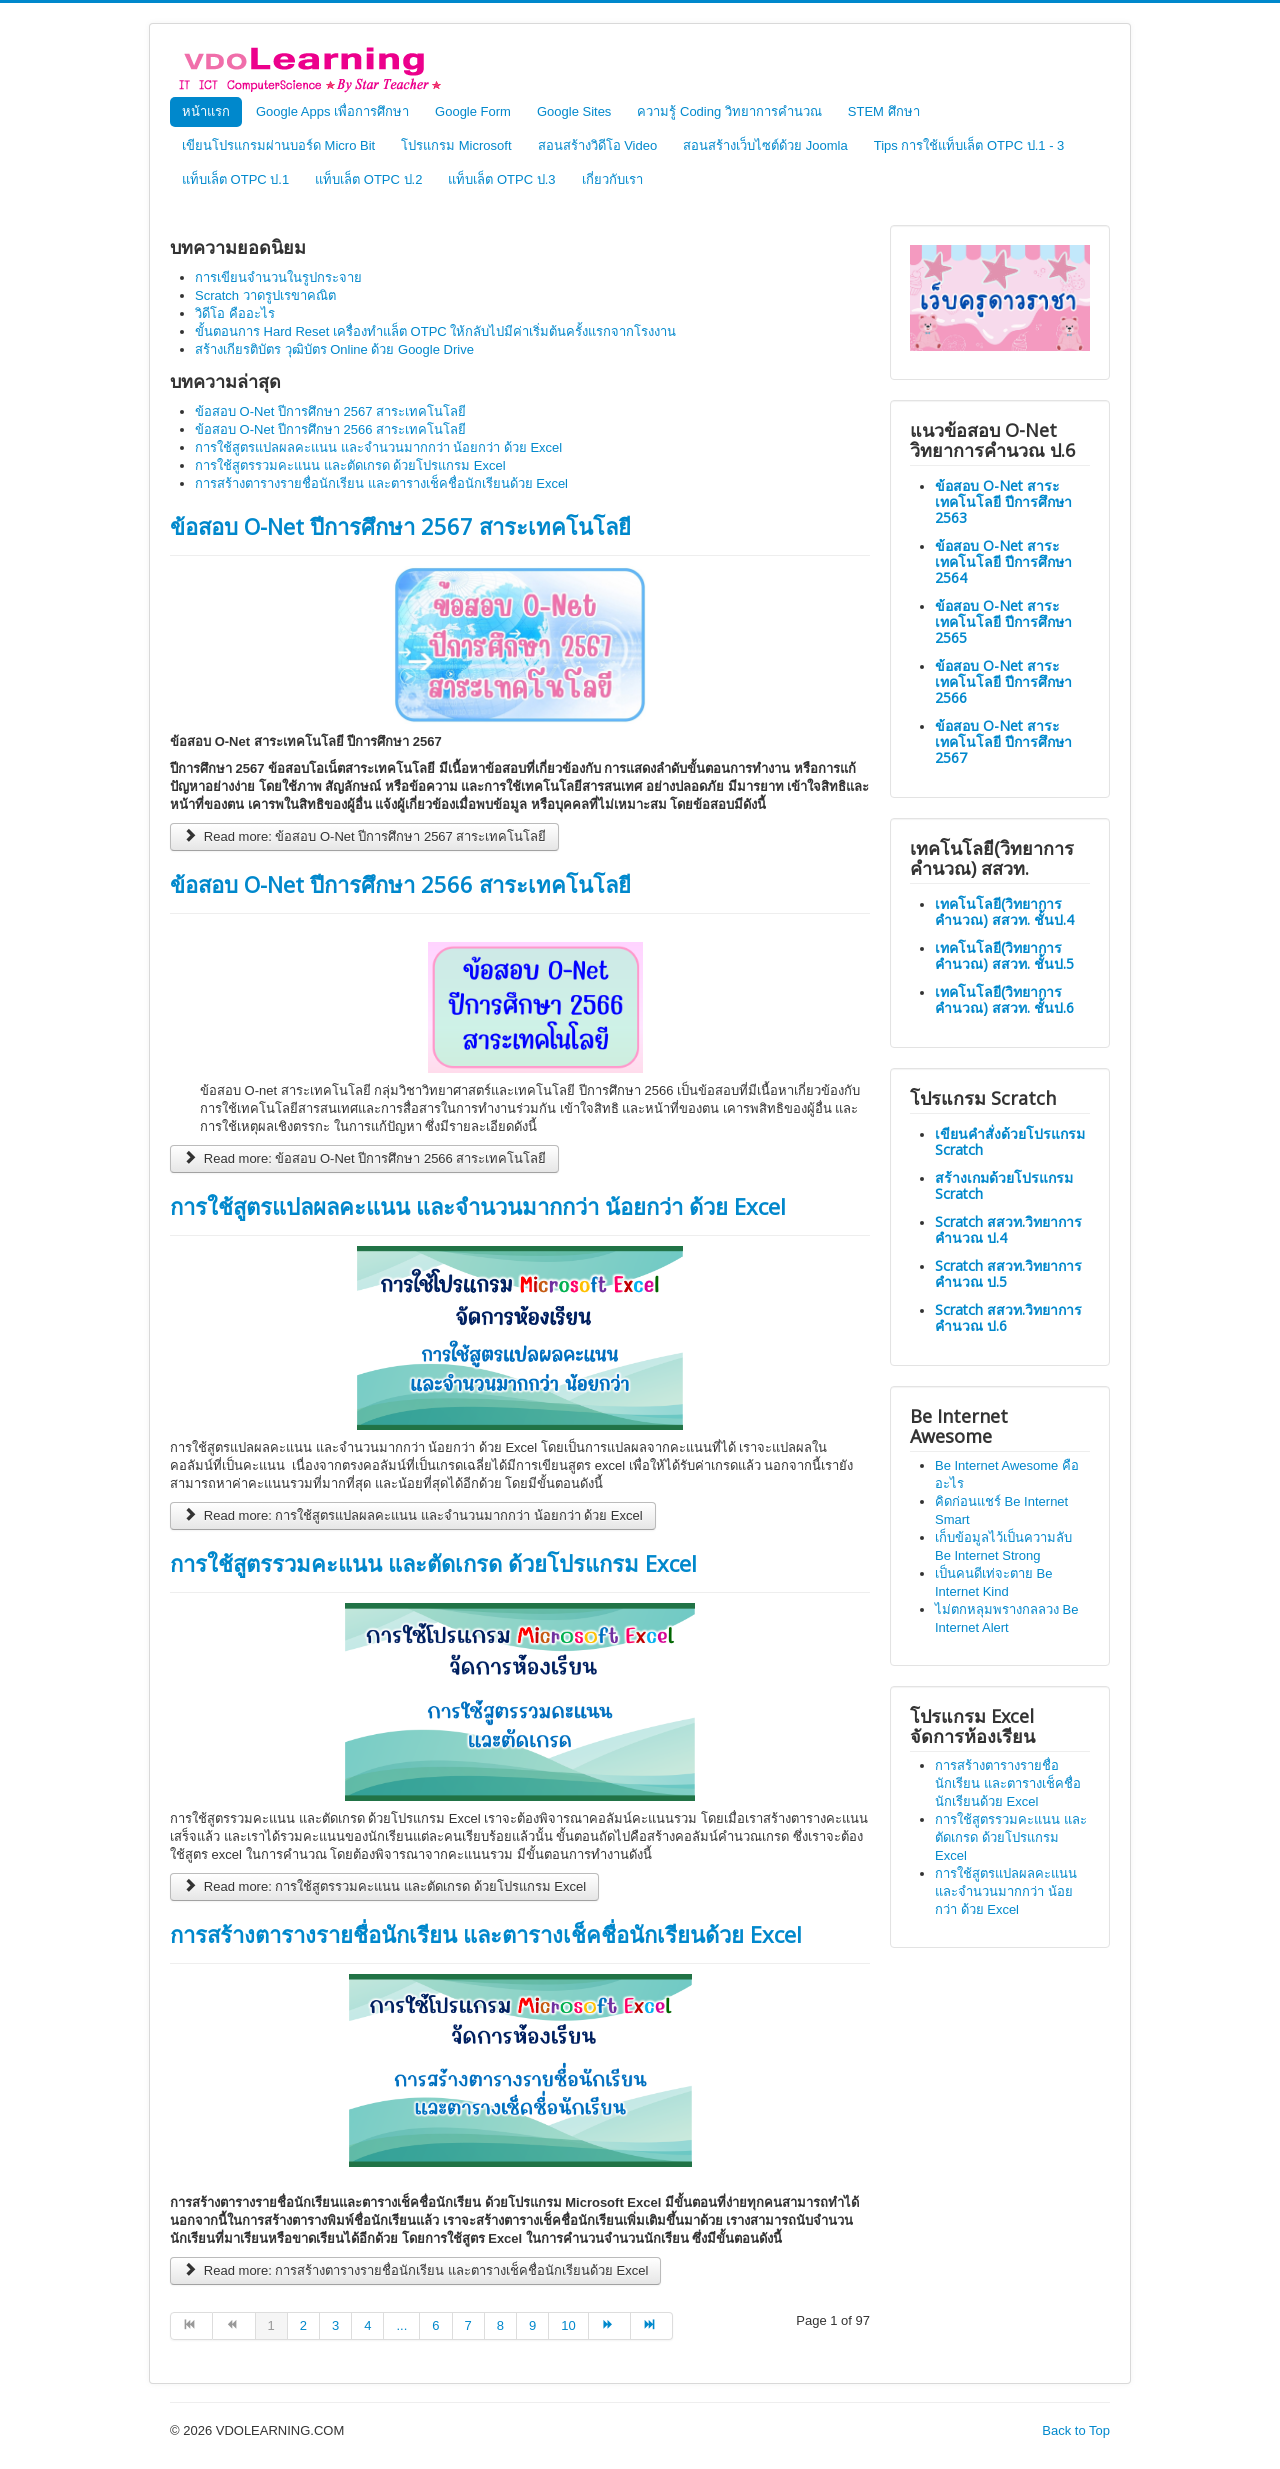 The image size is (1280, 2469). Describe the element at coordinates (1004, 1185) in the screenshot. I see `สร้างเกมด้วยโปรแกรม Scratch` at that location.